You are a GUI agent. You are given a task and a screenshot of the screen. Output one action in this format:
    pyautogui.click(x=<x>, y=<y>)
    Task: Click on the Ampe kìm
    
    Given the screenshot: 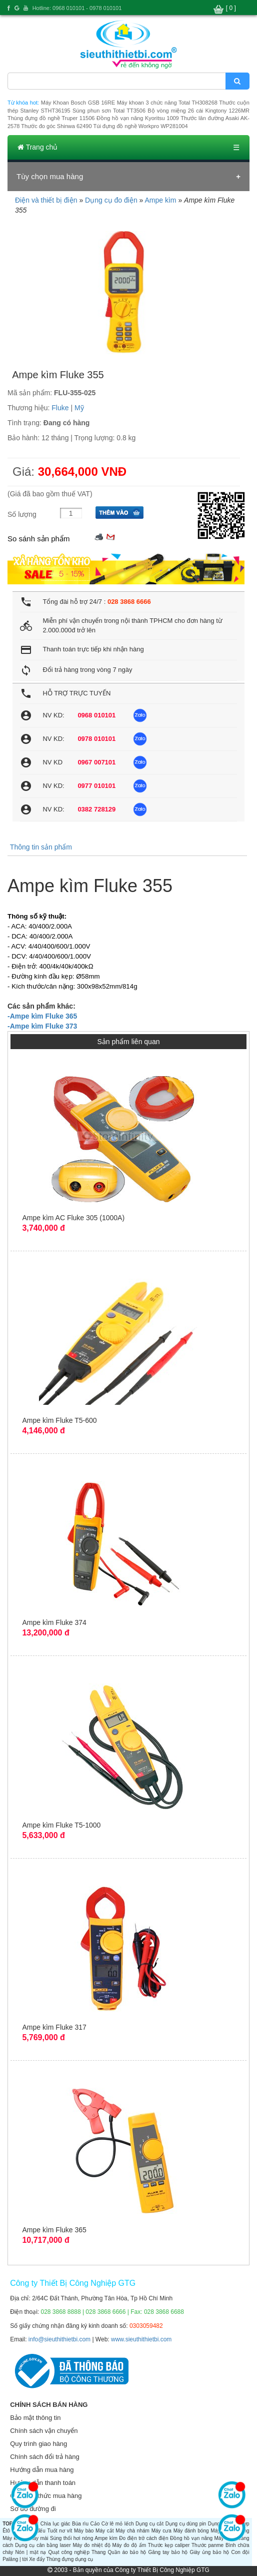 What is the action you would take?
    pyautogui.click(x=160, y=200)
    